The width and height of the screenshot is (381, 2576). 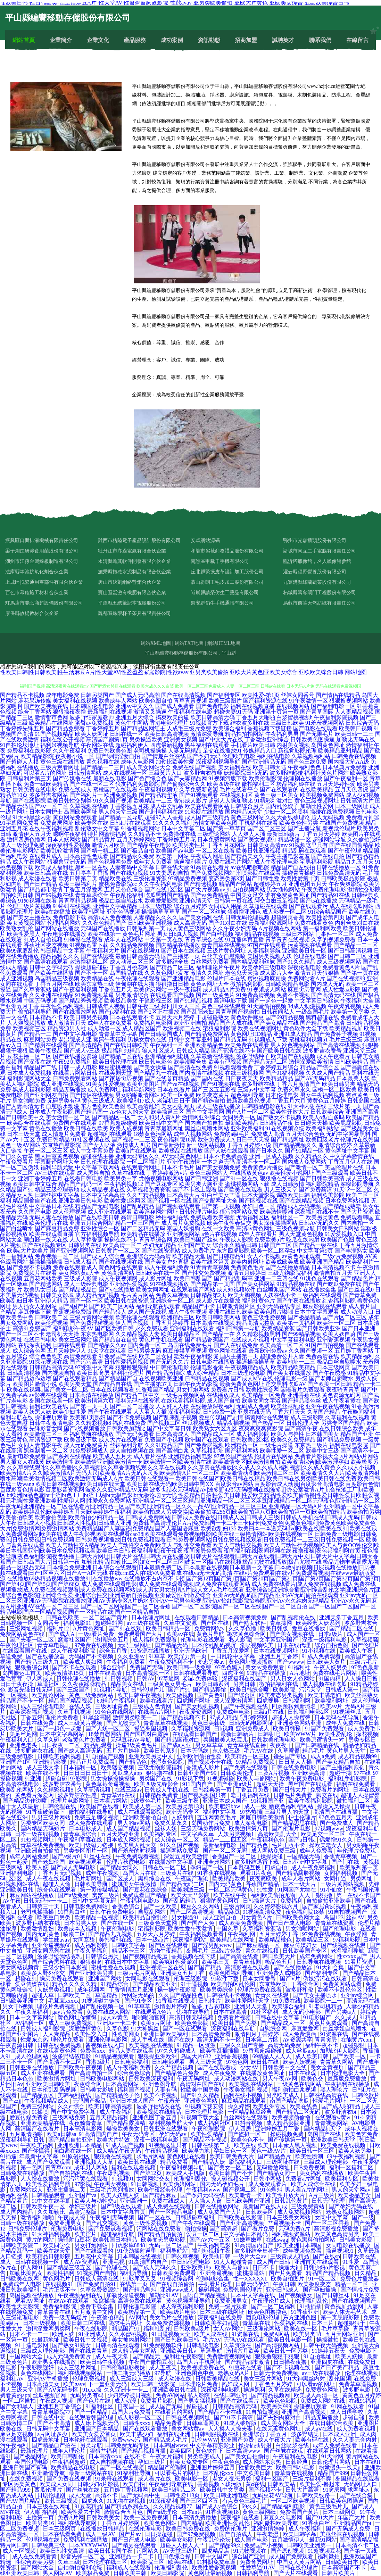 I want to click on 亚洲日韩欧美福利, so click(x=166, y=2034).